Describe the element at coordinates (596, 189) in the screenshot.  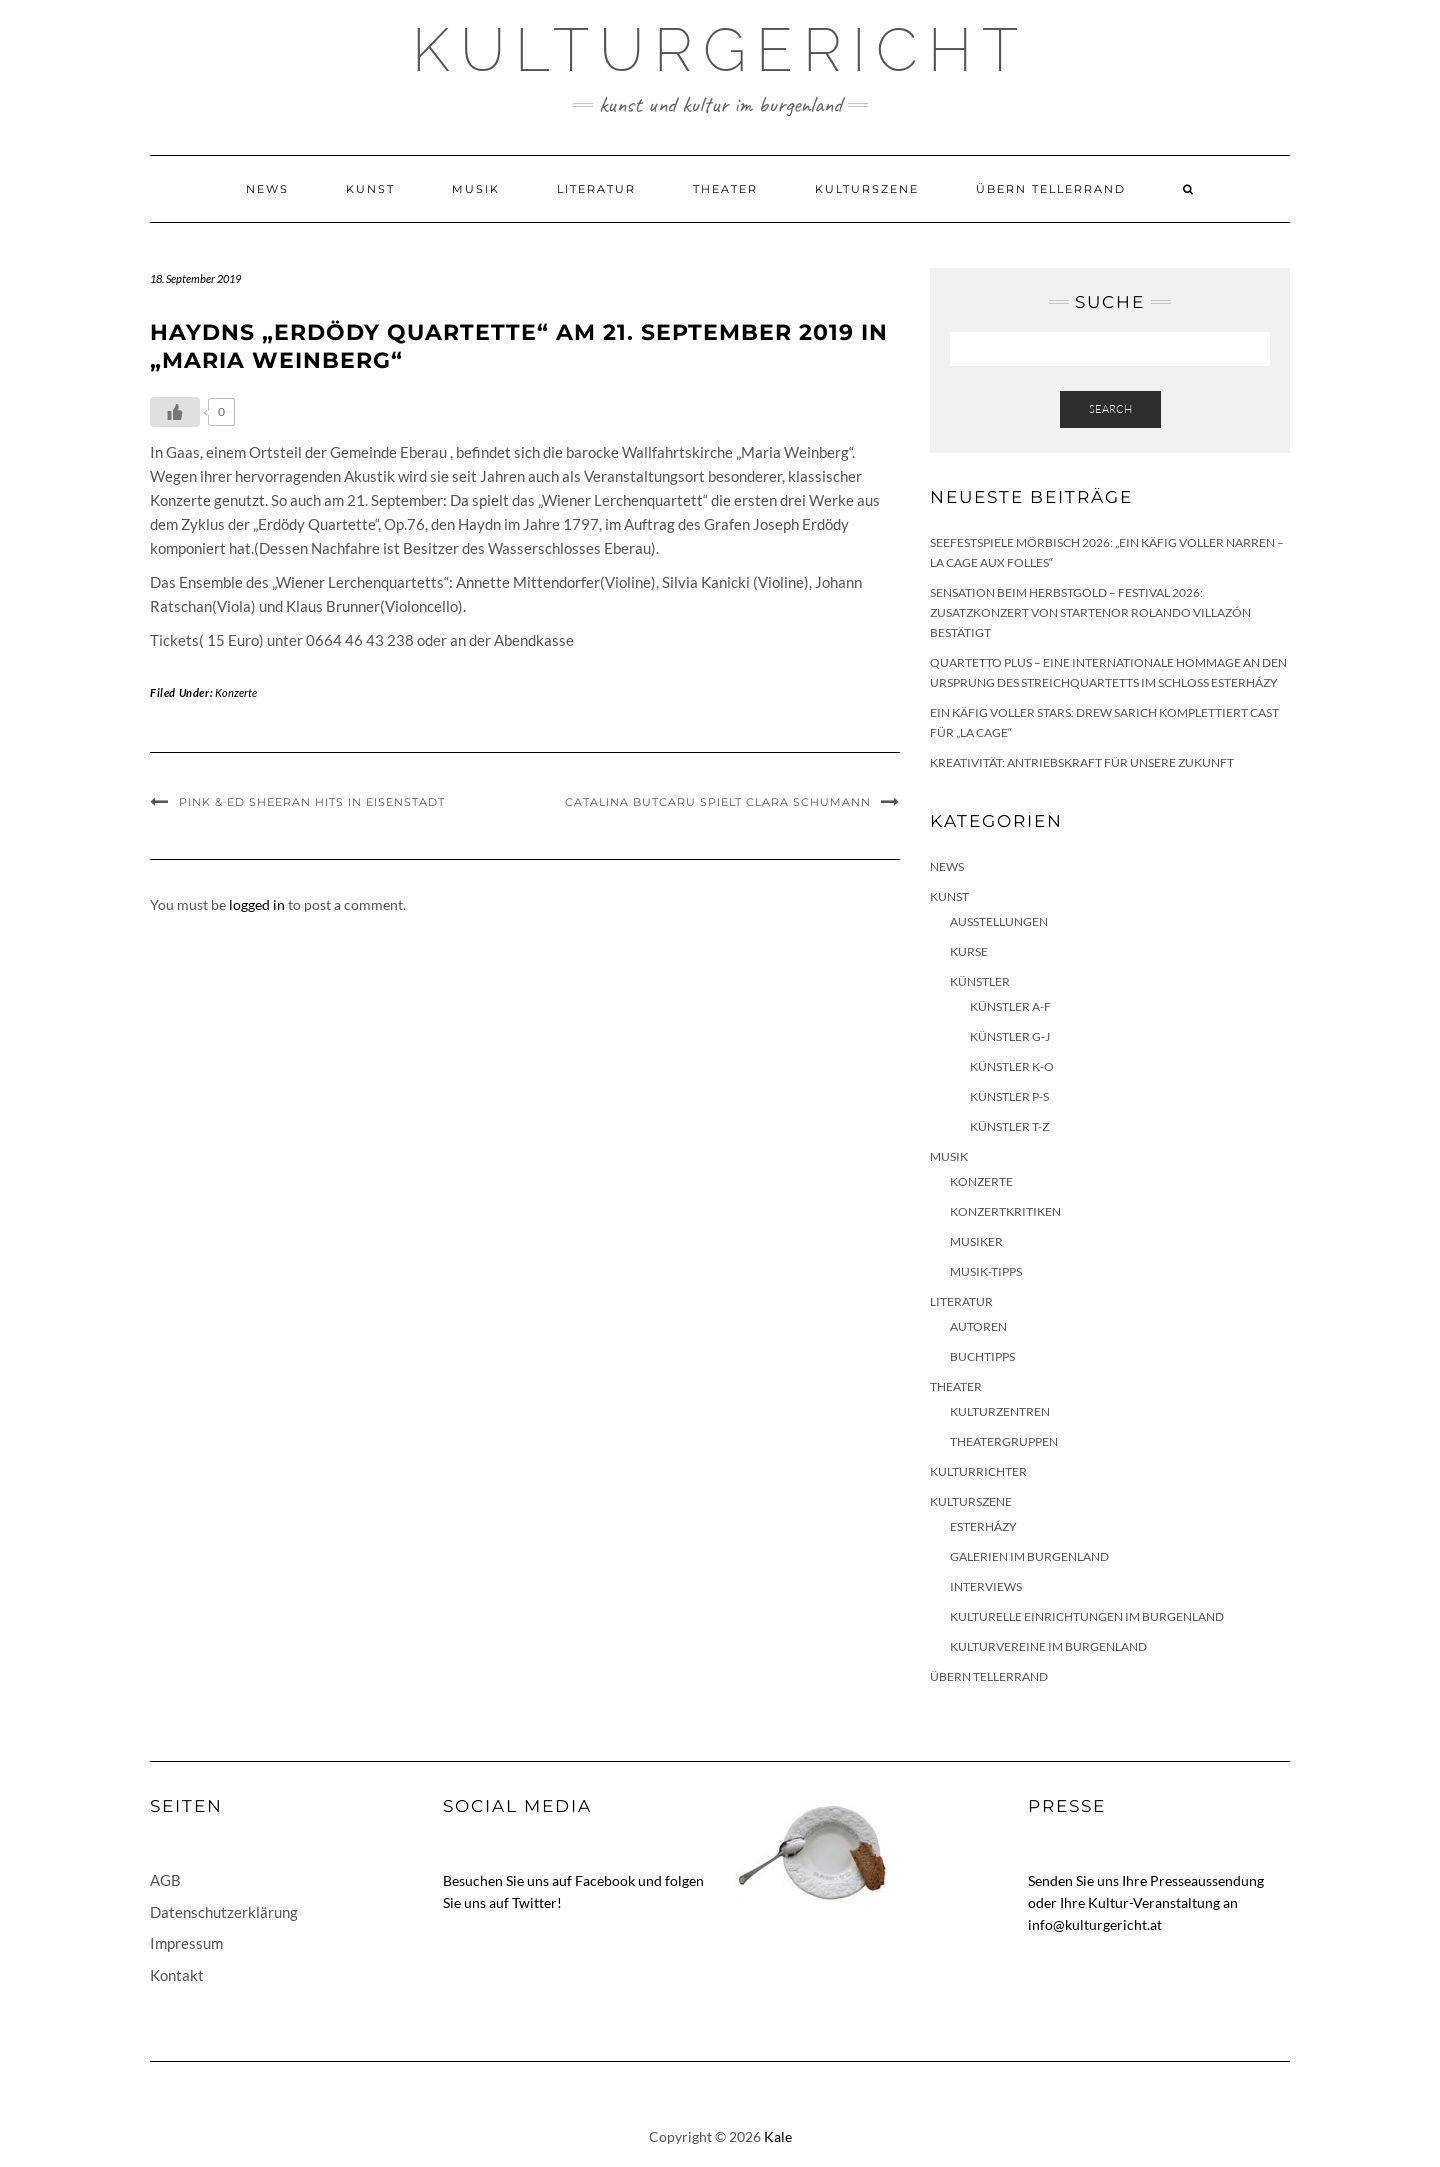
I see `Literatur` at that location.